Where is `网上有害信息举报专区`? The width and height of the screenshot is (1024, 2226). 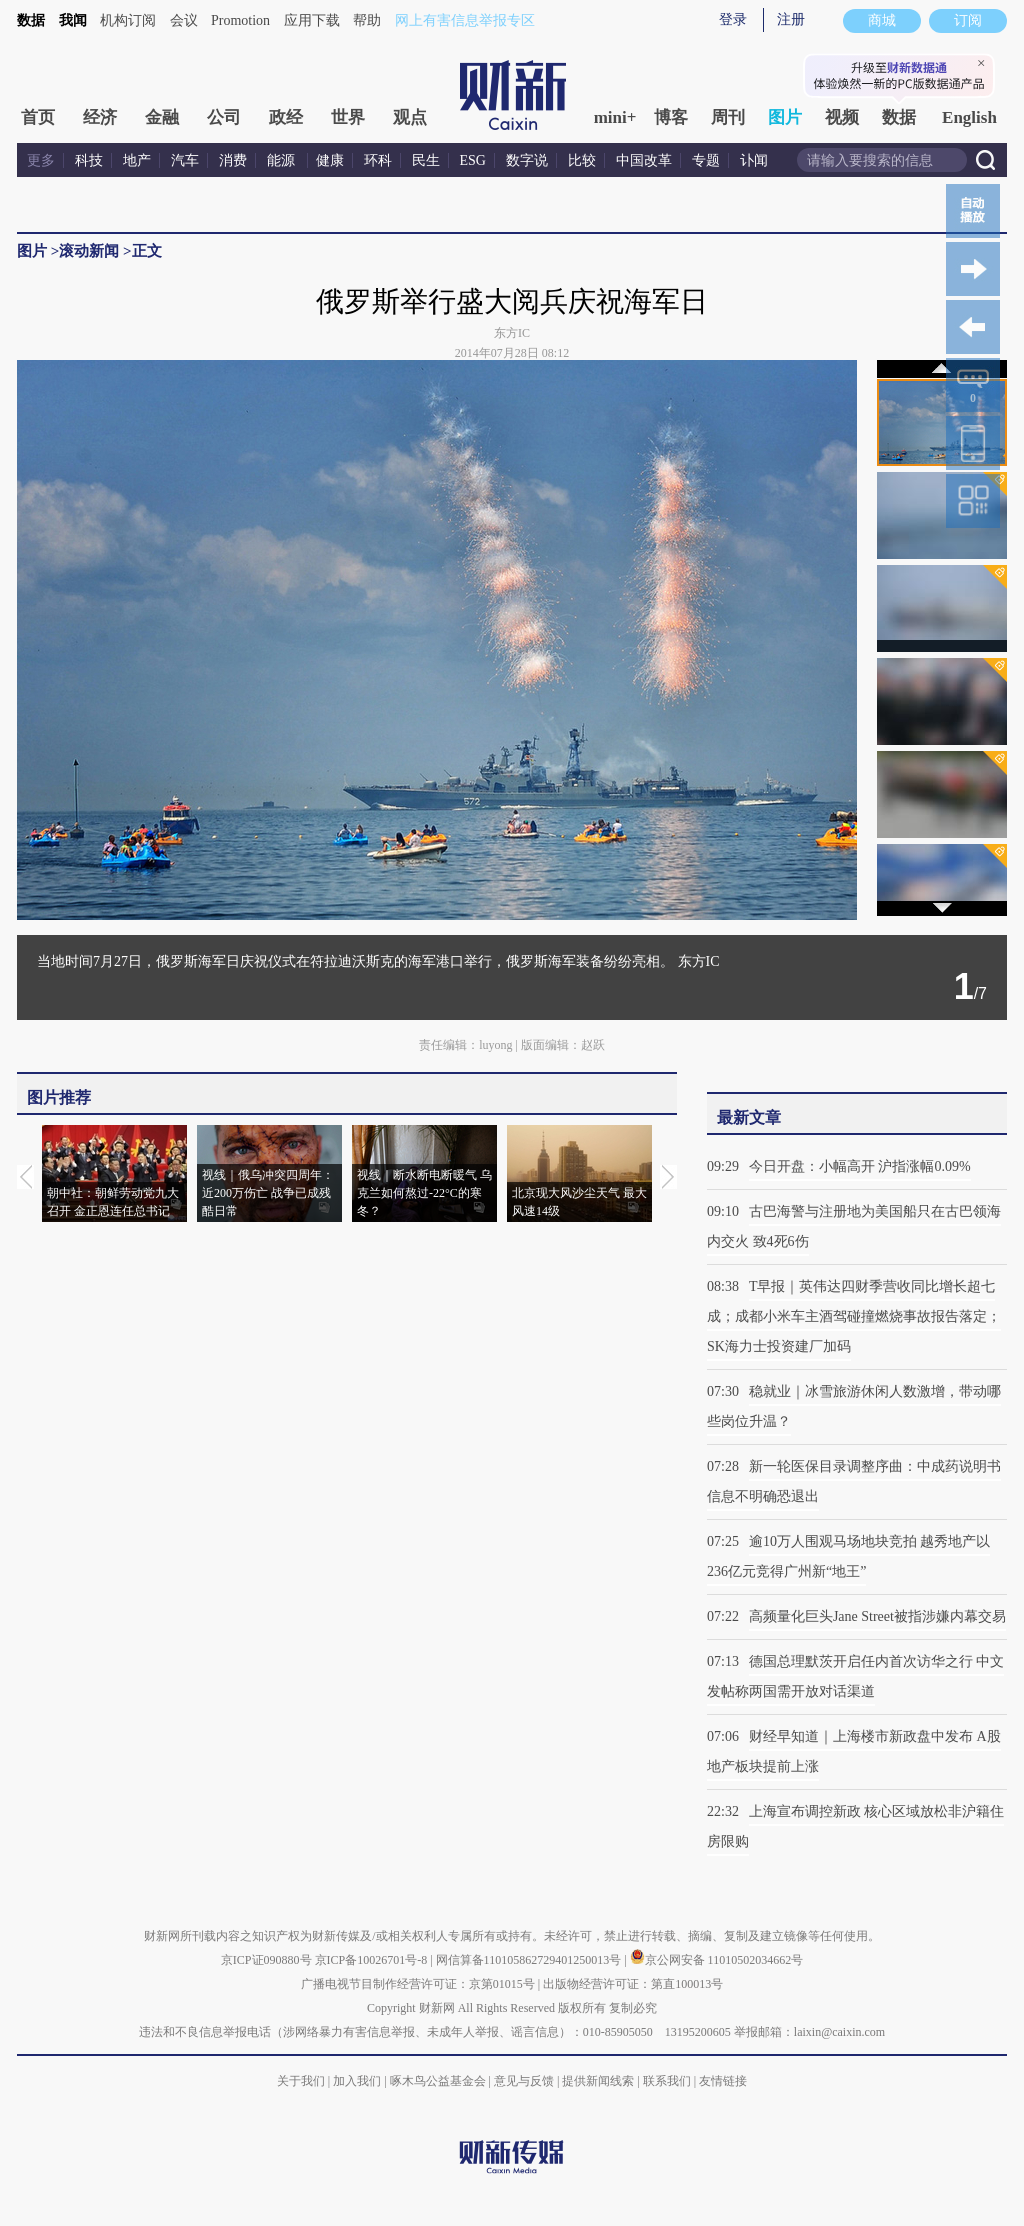
网上有害信息举报专区 is located at coordinates (465, 20).